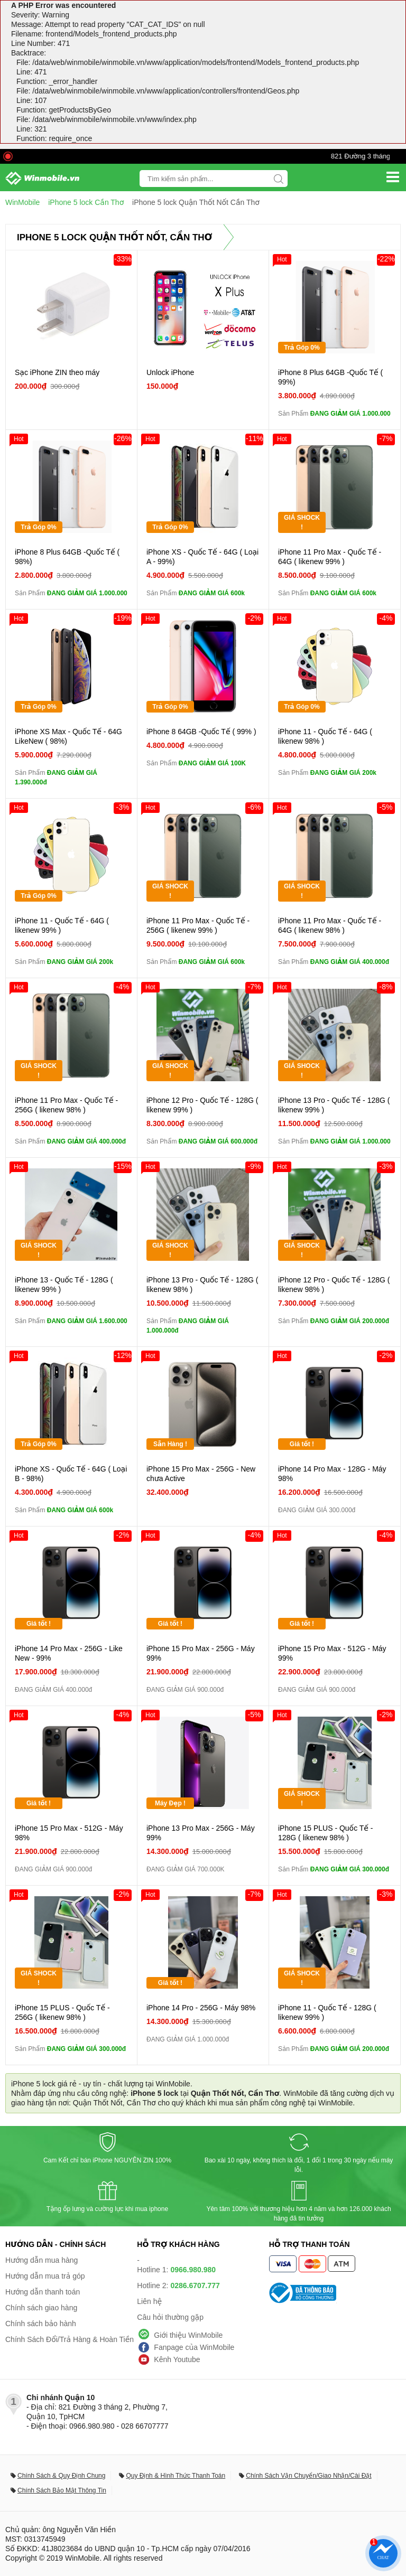 This screenshot has width=406, height=2576. What do you see at coordinates (325, 1833) in the screenshot?
I see `iPhone 15 PLUS - Quốc Tế - 128G ( likenew 98% )` at bounding box center [325, 1833].